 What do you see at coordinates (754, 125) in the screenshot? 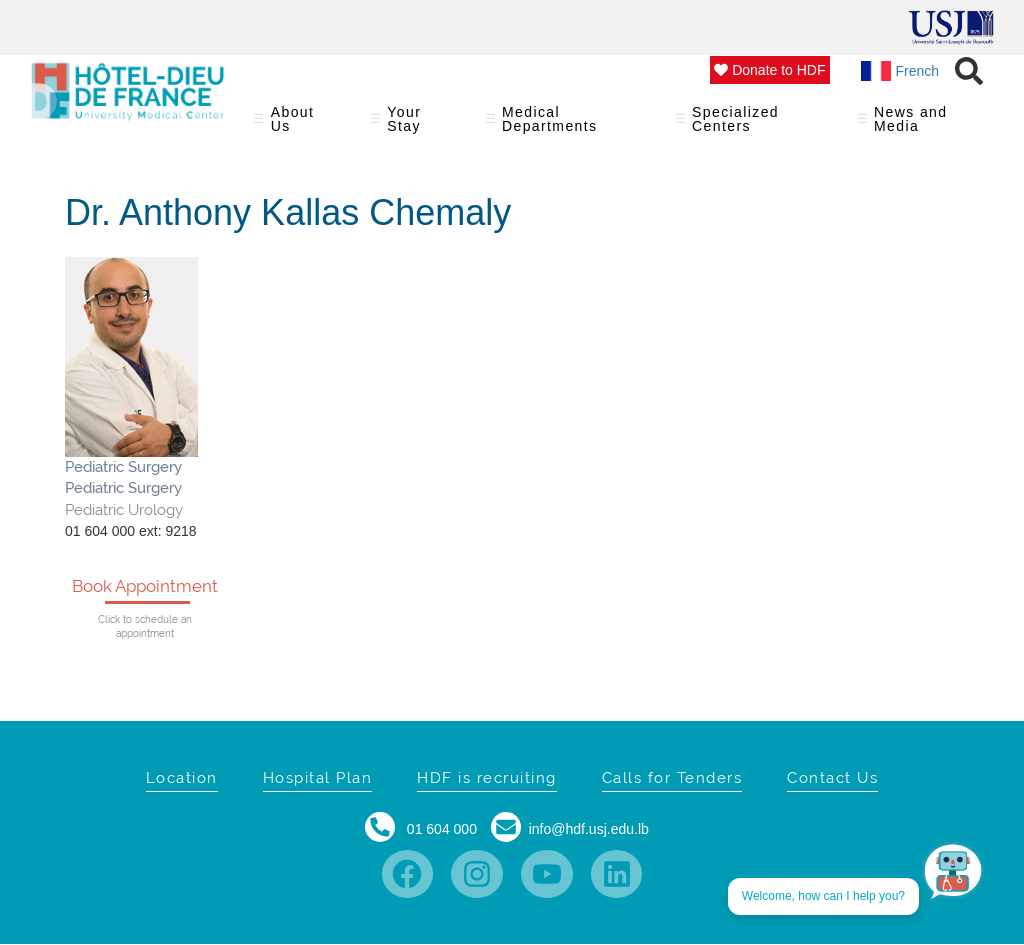
I see `Specialized Centers [menuitem]` at bounding box center [754, 125].